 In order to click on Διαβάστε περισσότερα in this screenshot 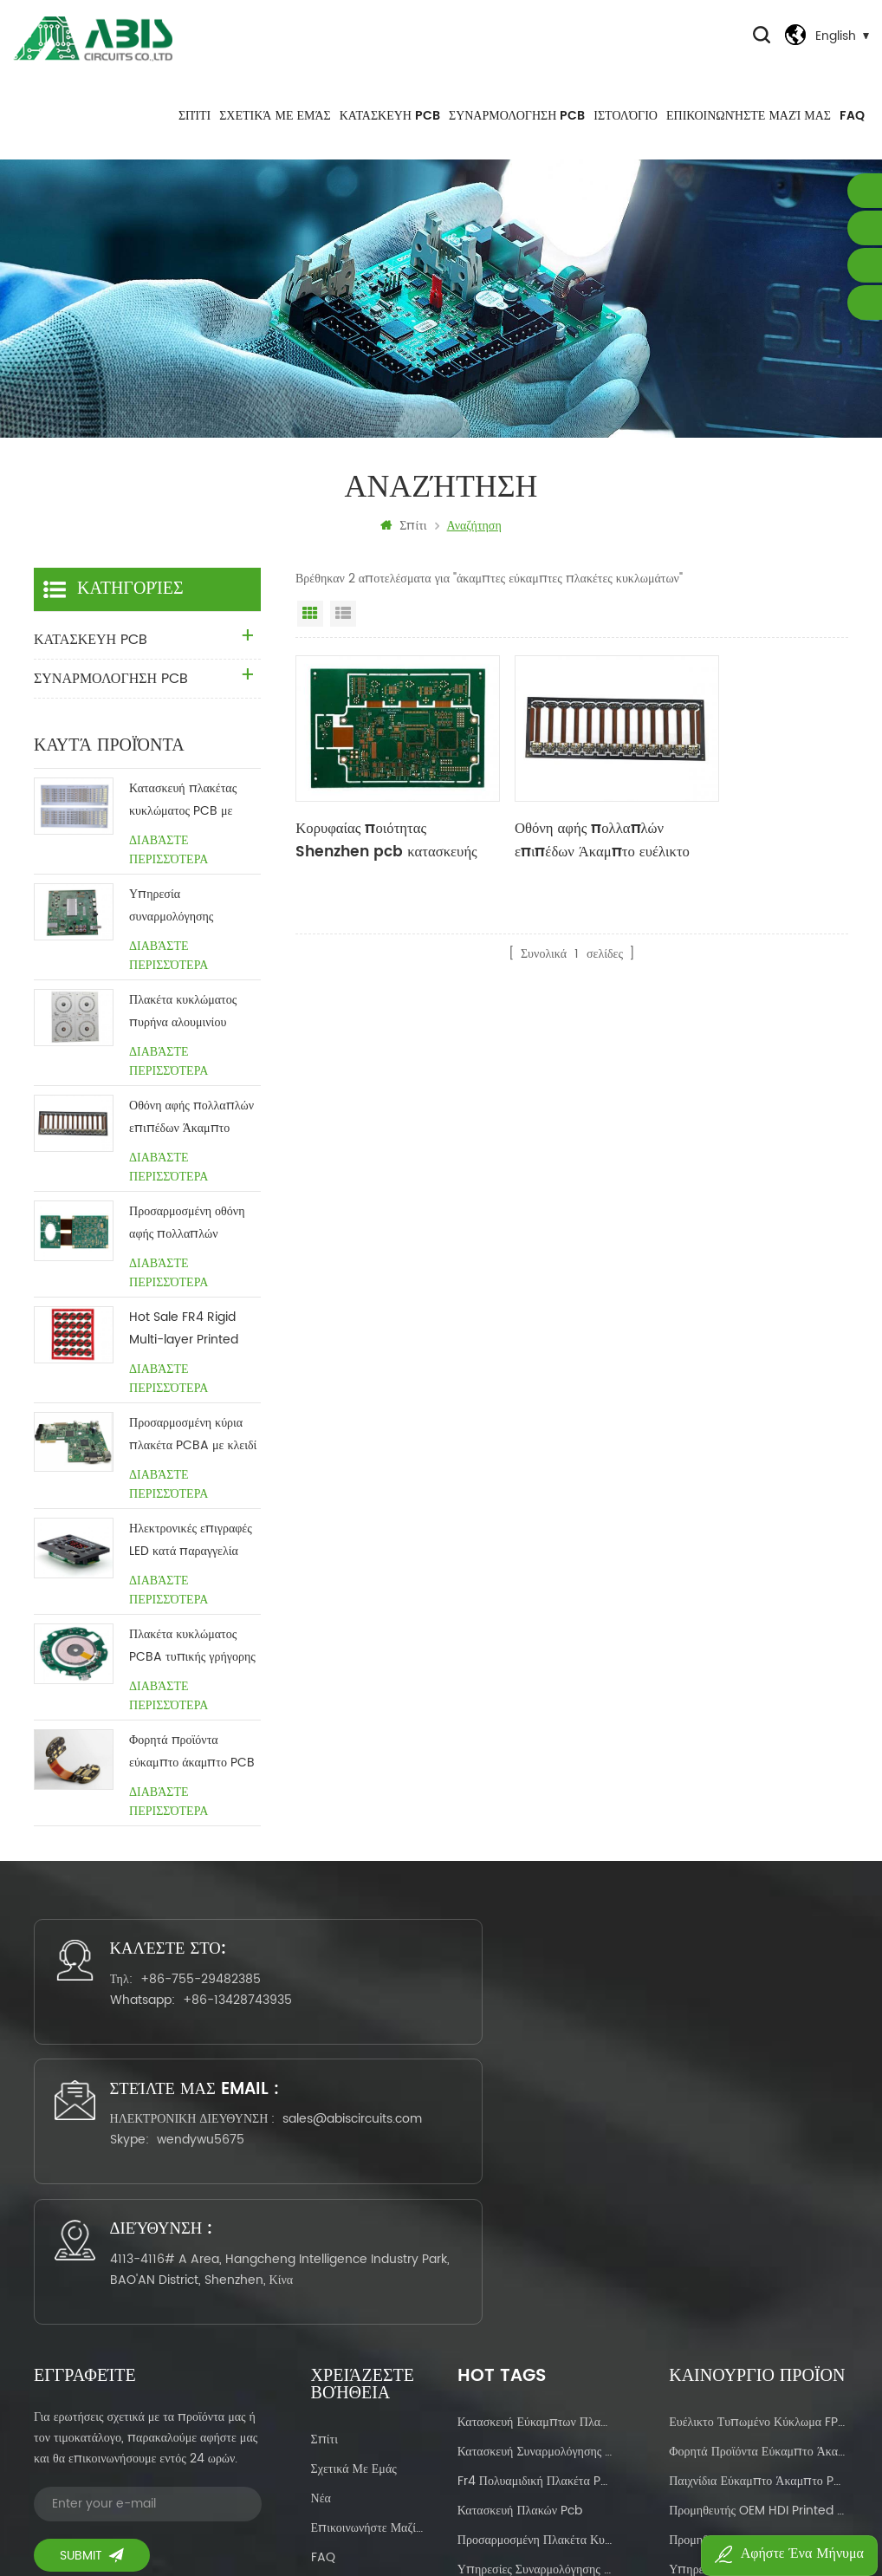, I will do `click(168, 869)`.